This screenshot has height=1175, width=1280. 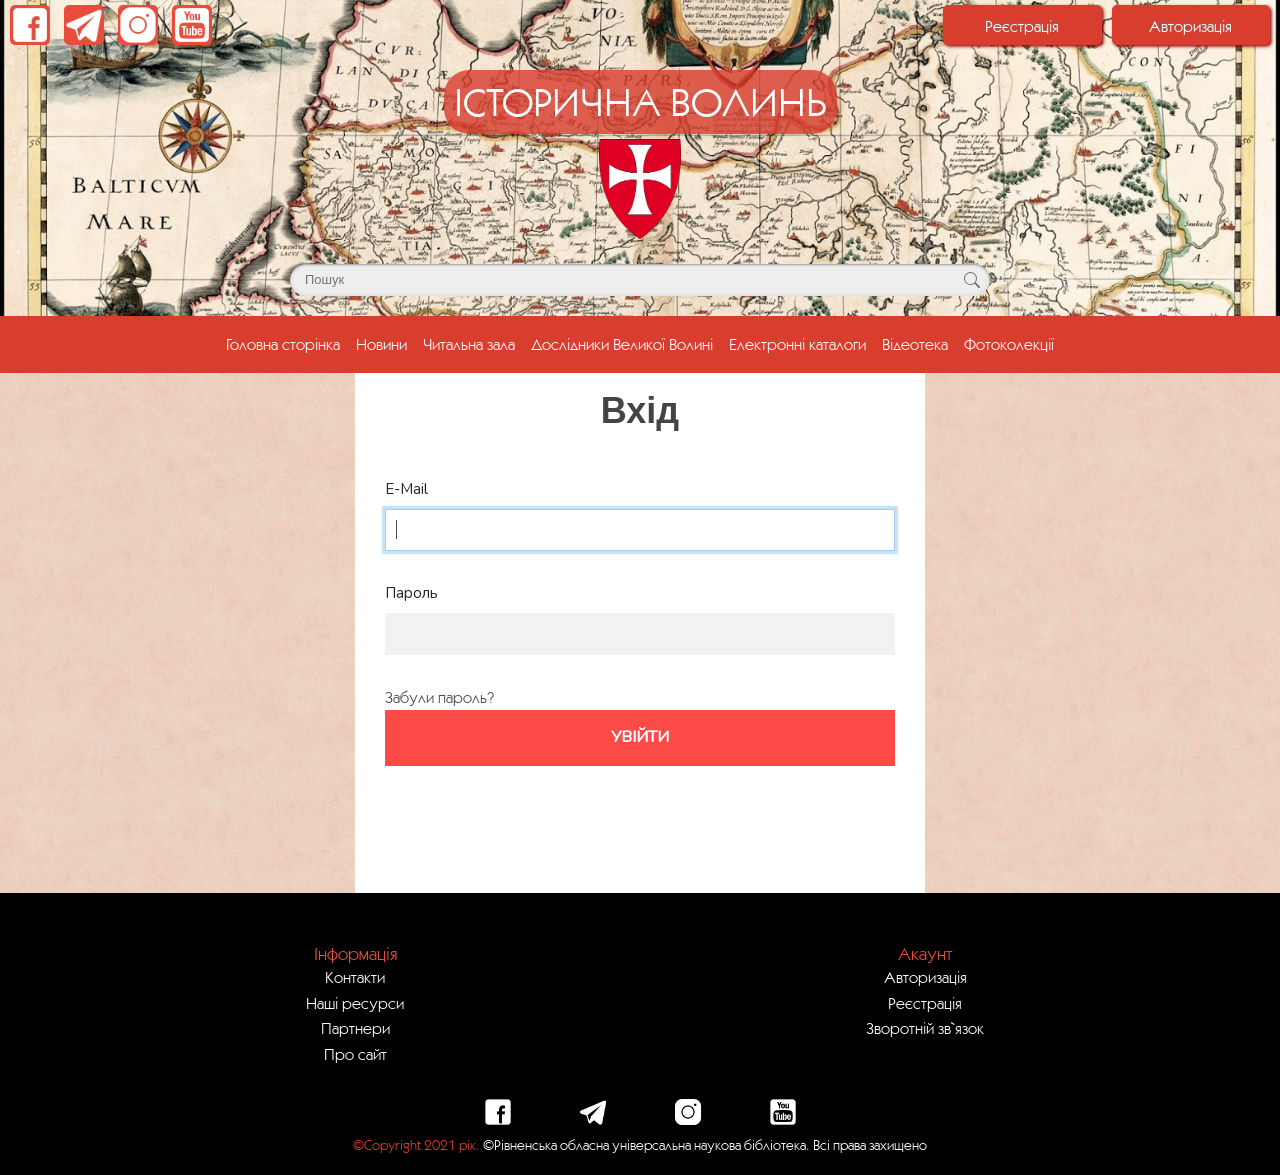 What do you see at coordinates (406, 489) in the screenshot?
I see `E-Mail` at bounding box center [406, 489].